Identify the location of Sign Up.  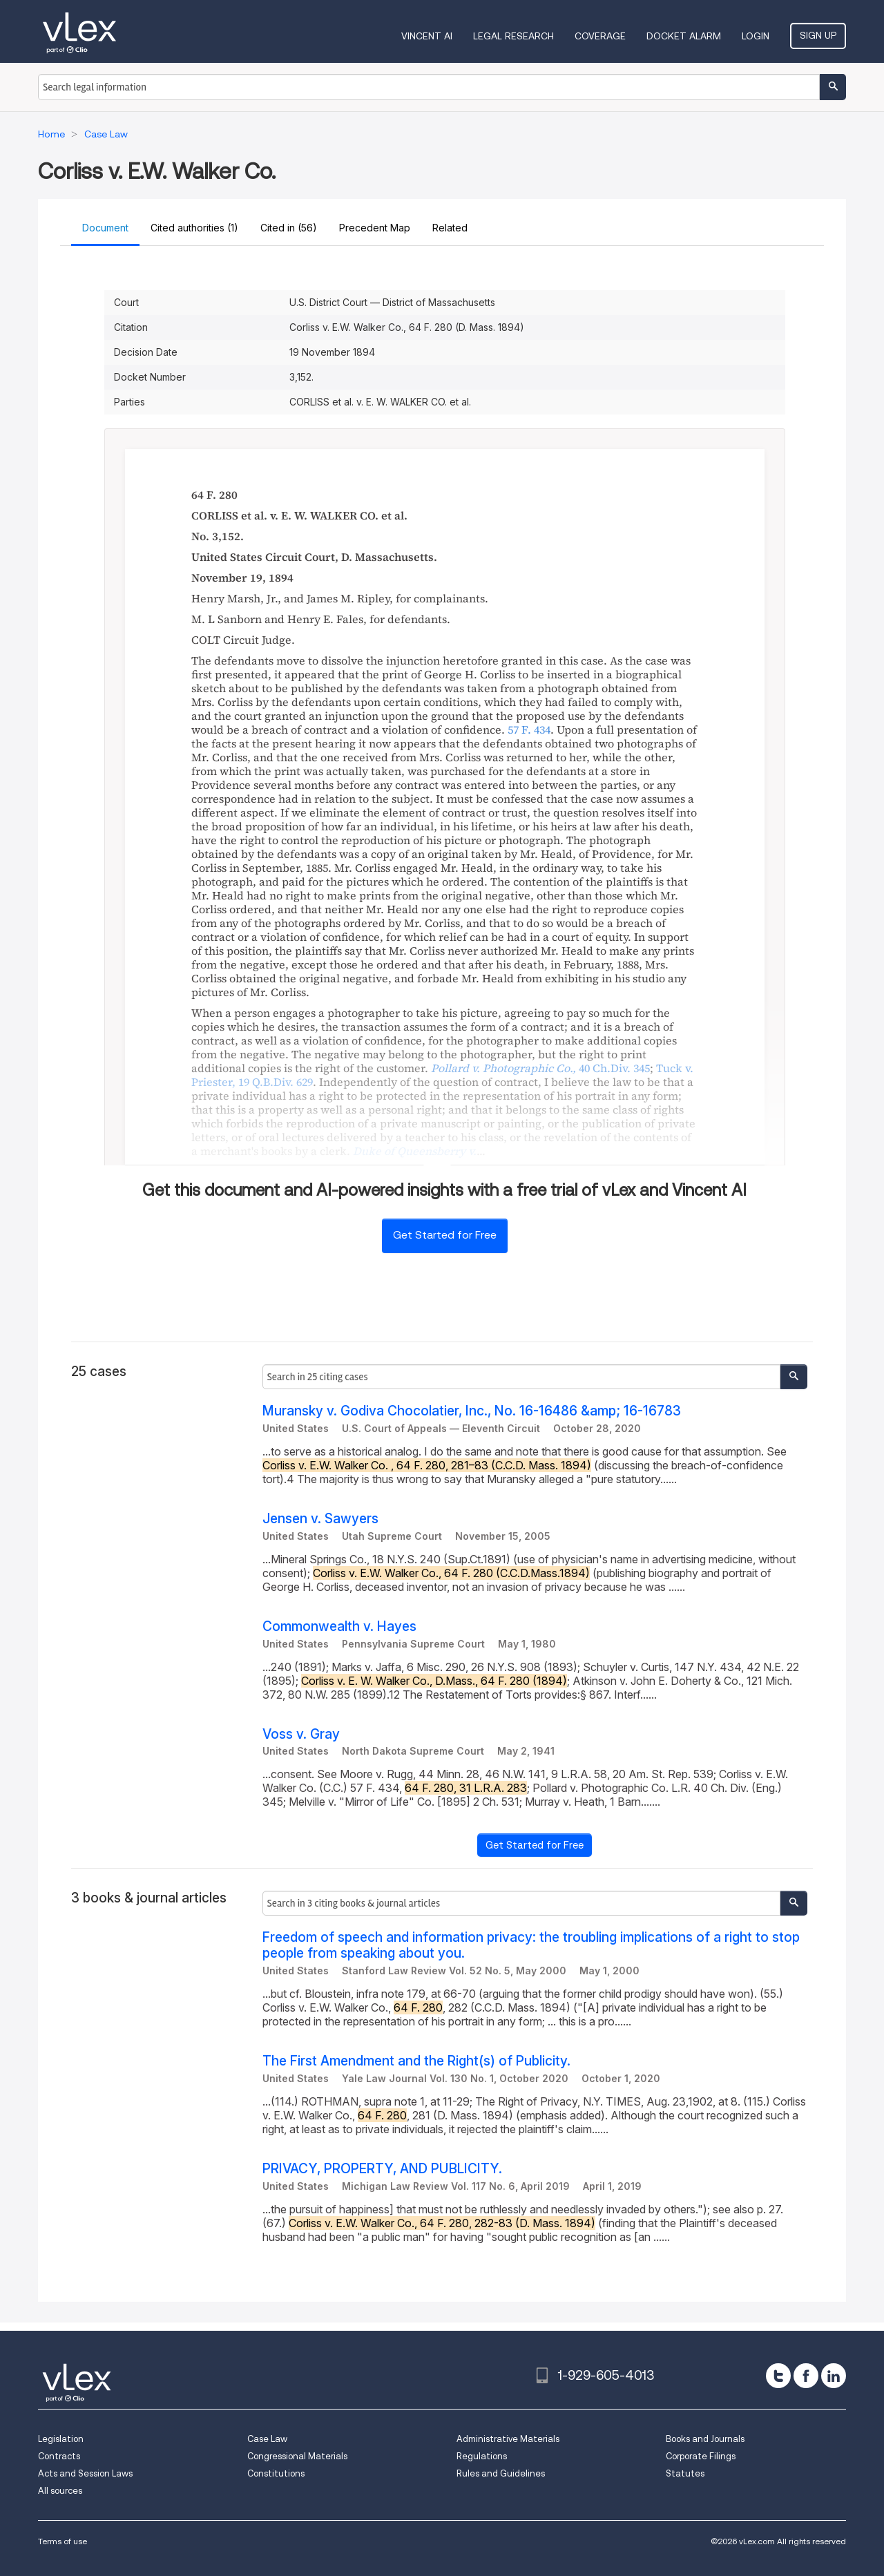
(818, 35).